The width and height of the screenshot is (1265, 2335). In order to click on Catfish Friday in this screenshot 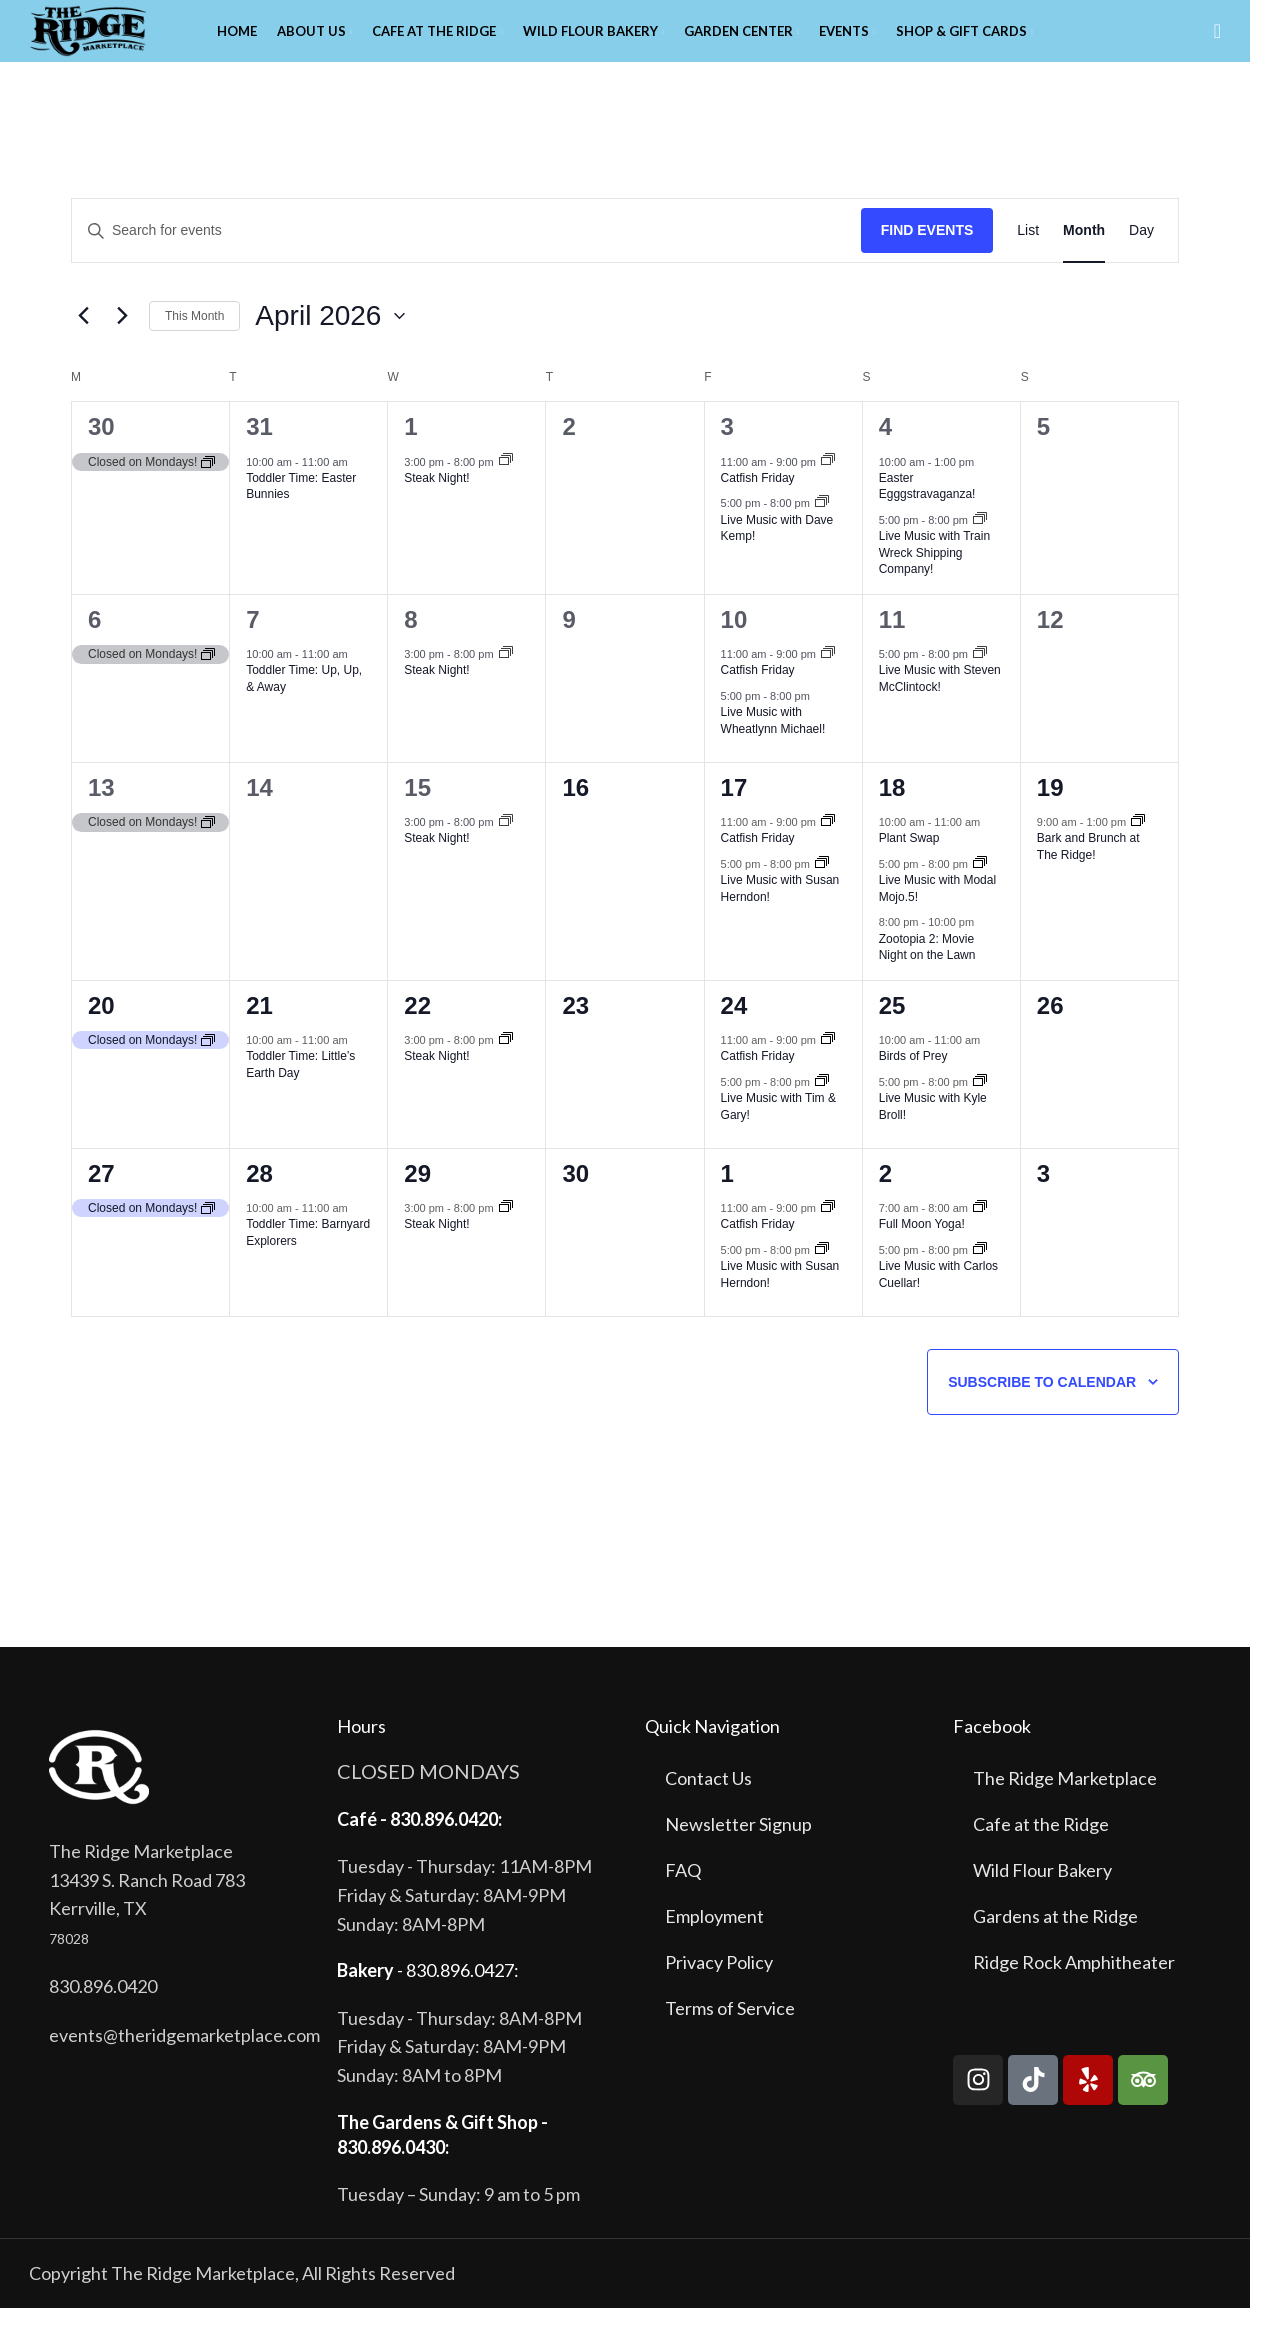, I will do `click(758, 506)`.